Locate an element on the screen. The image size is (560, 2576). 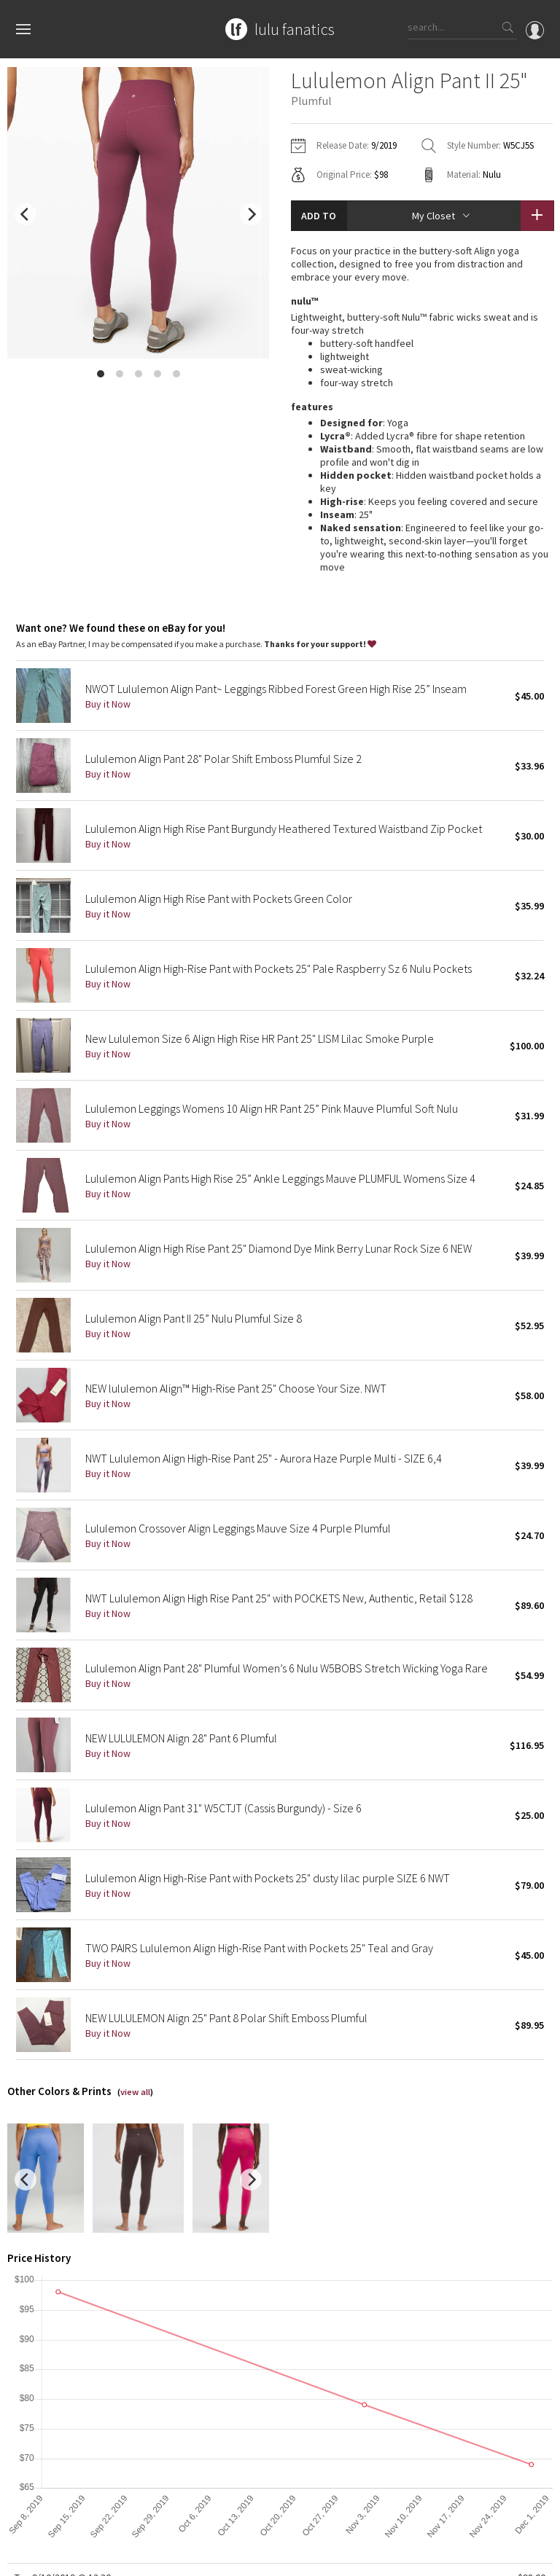
[next] is located at coordinates (251, 214).